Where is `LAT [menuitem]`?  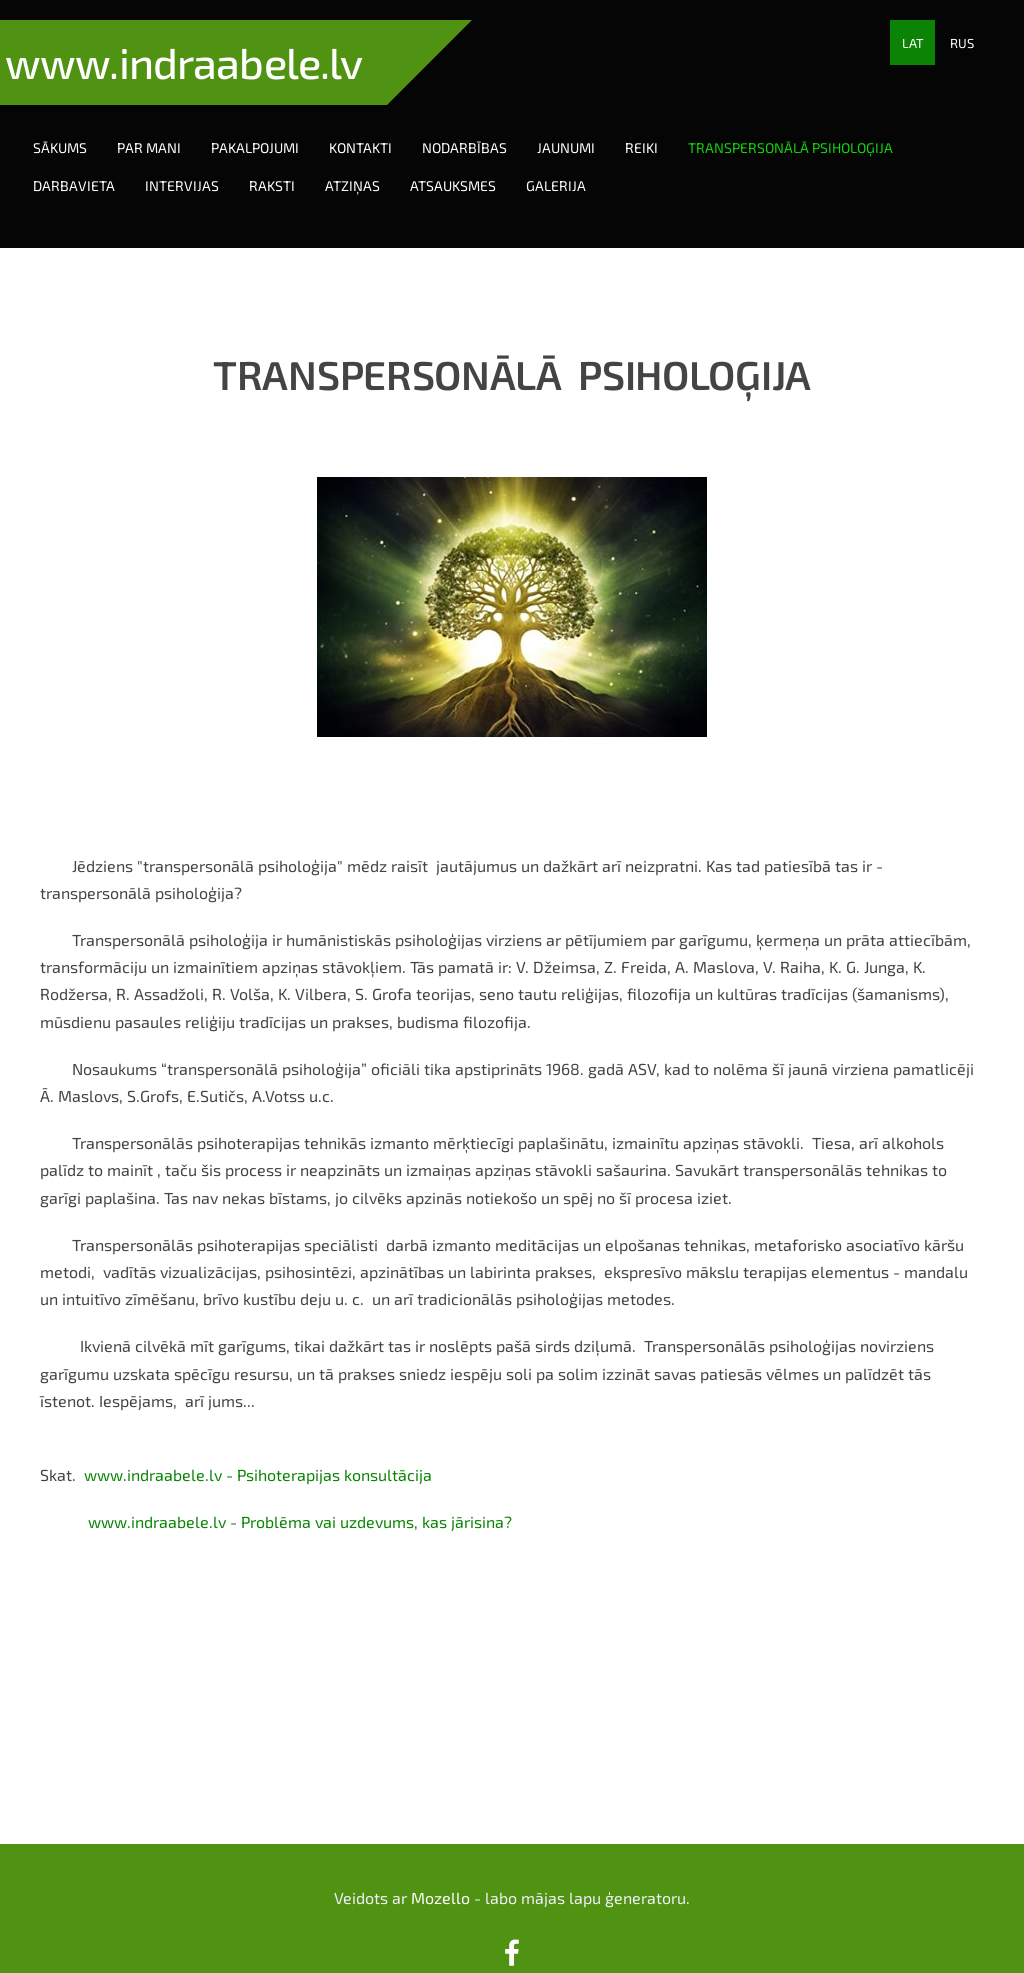
LAT [menuitem] is located at coordinates (913, 43).